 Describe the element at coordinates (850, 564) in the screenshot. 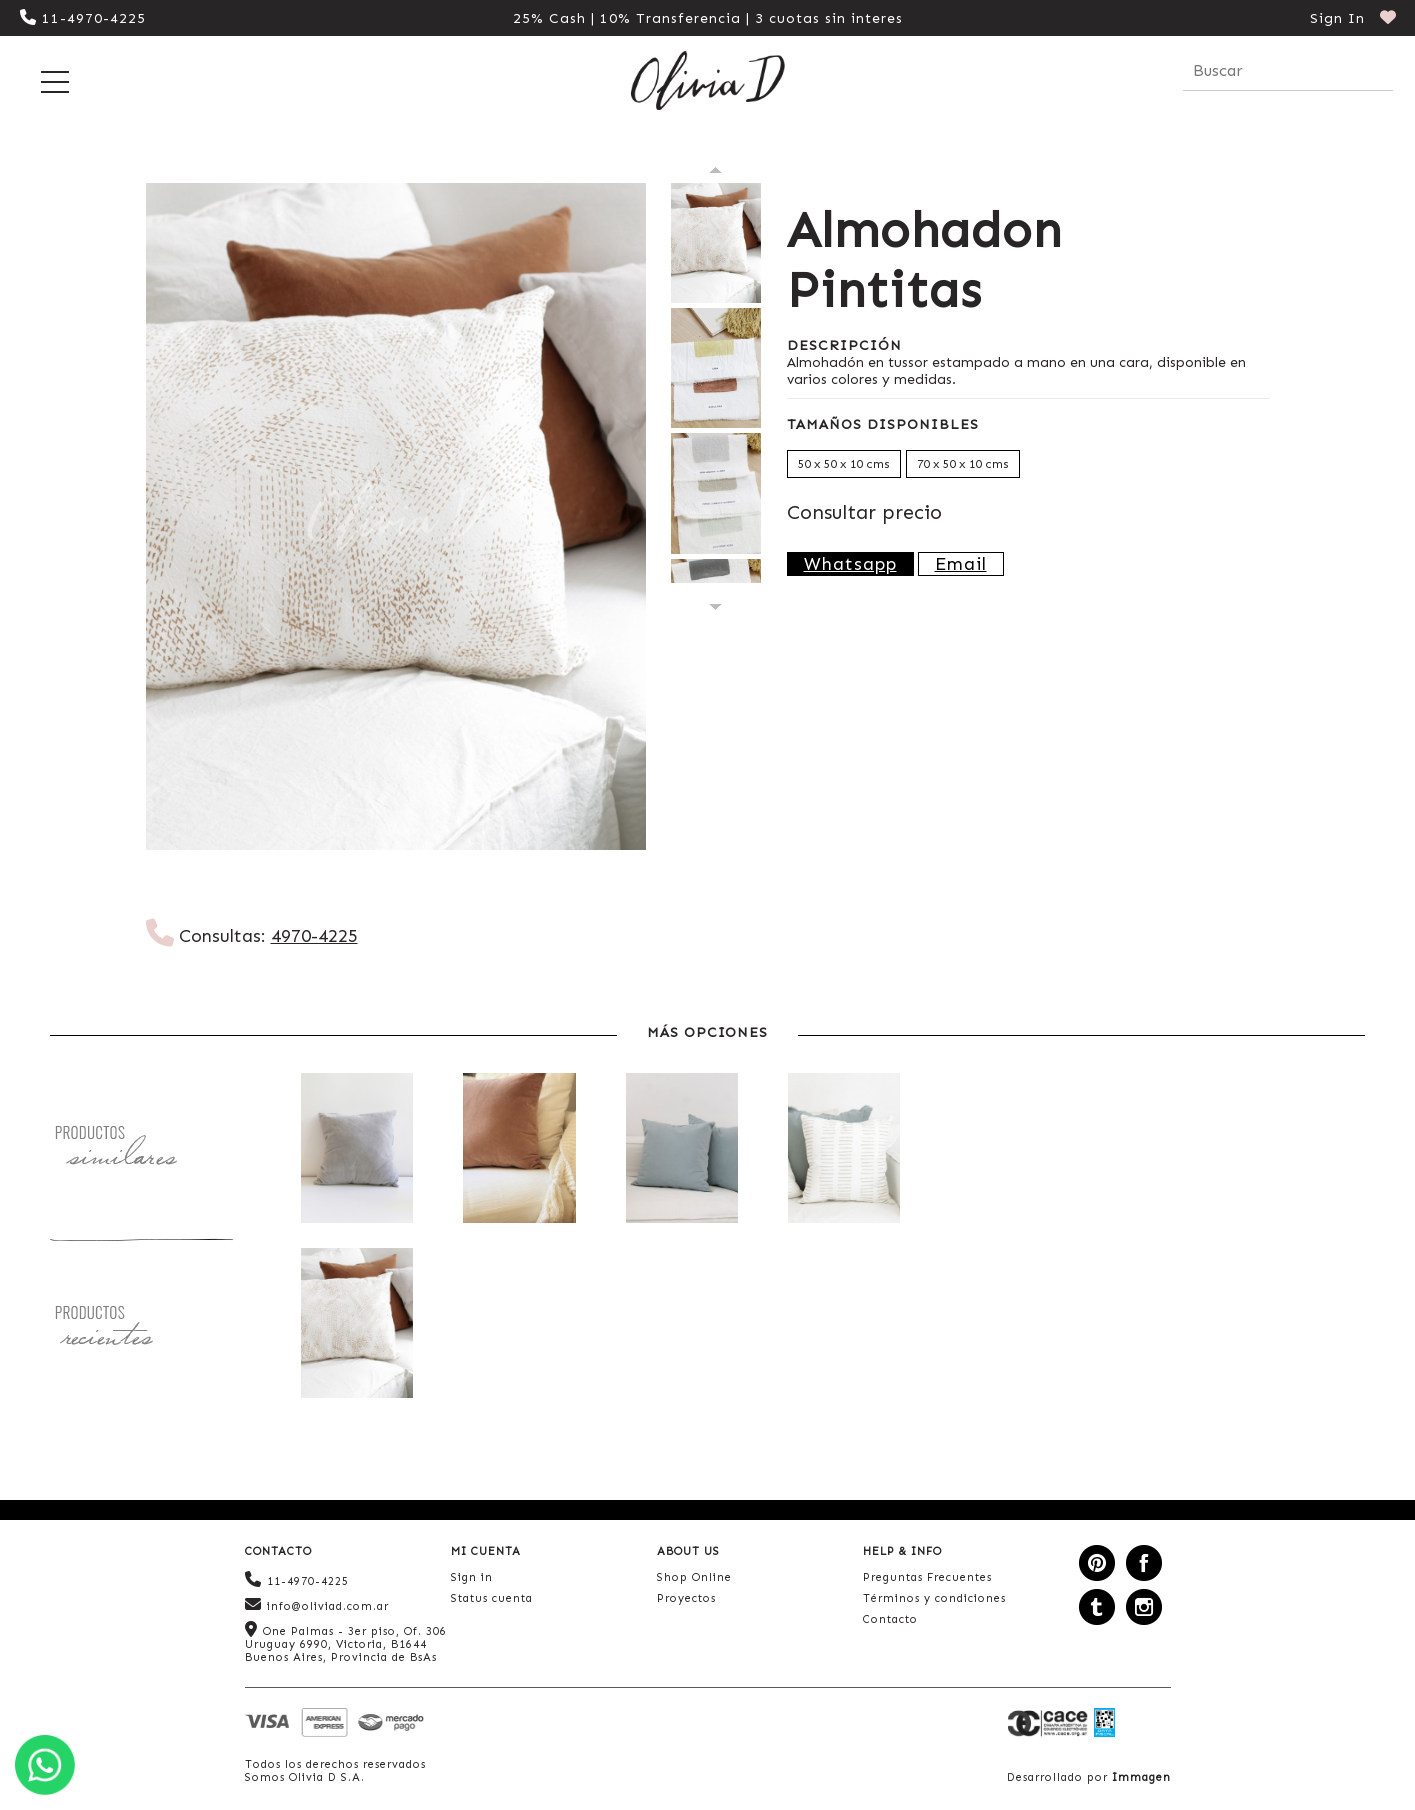

I see `Whatsapp` at that location.